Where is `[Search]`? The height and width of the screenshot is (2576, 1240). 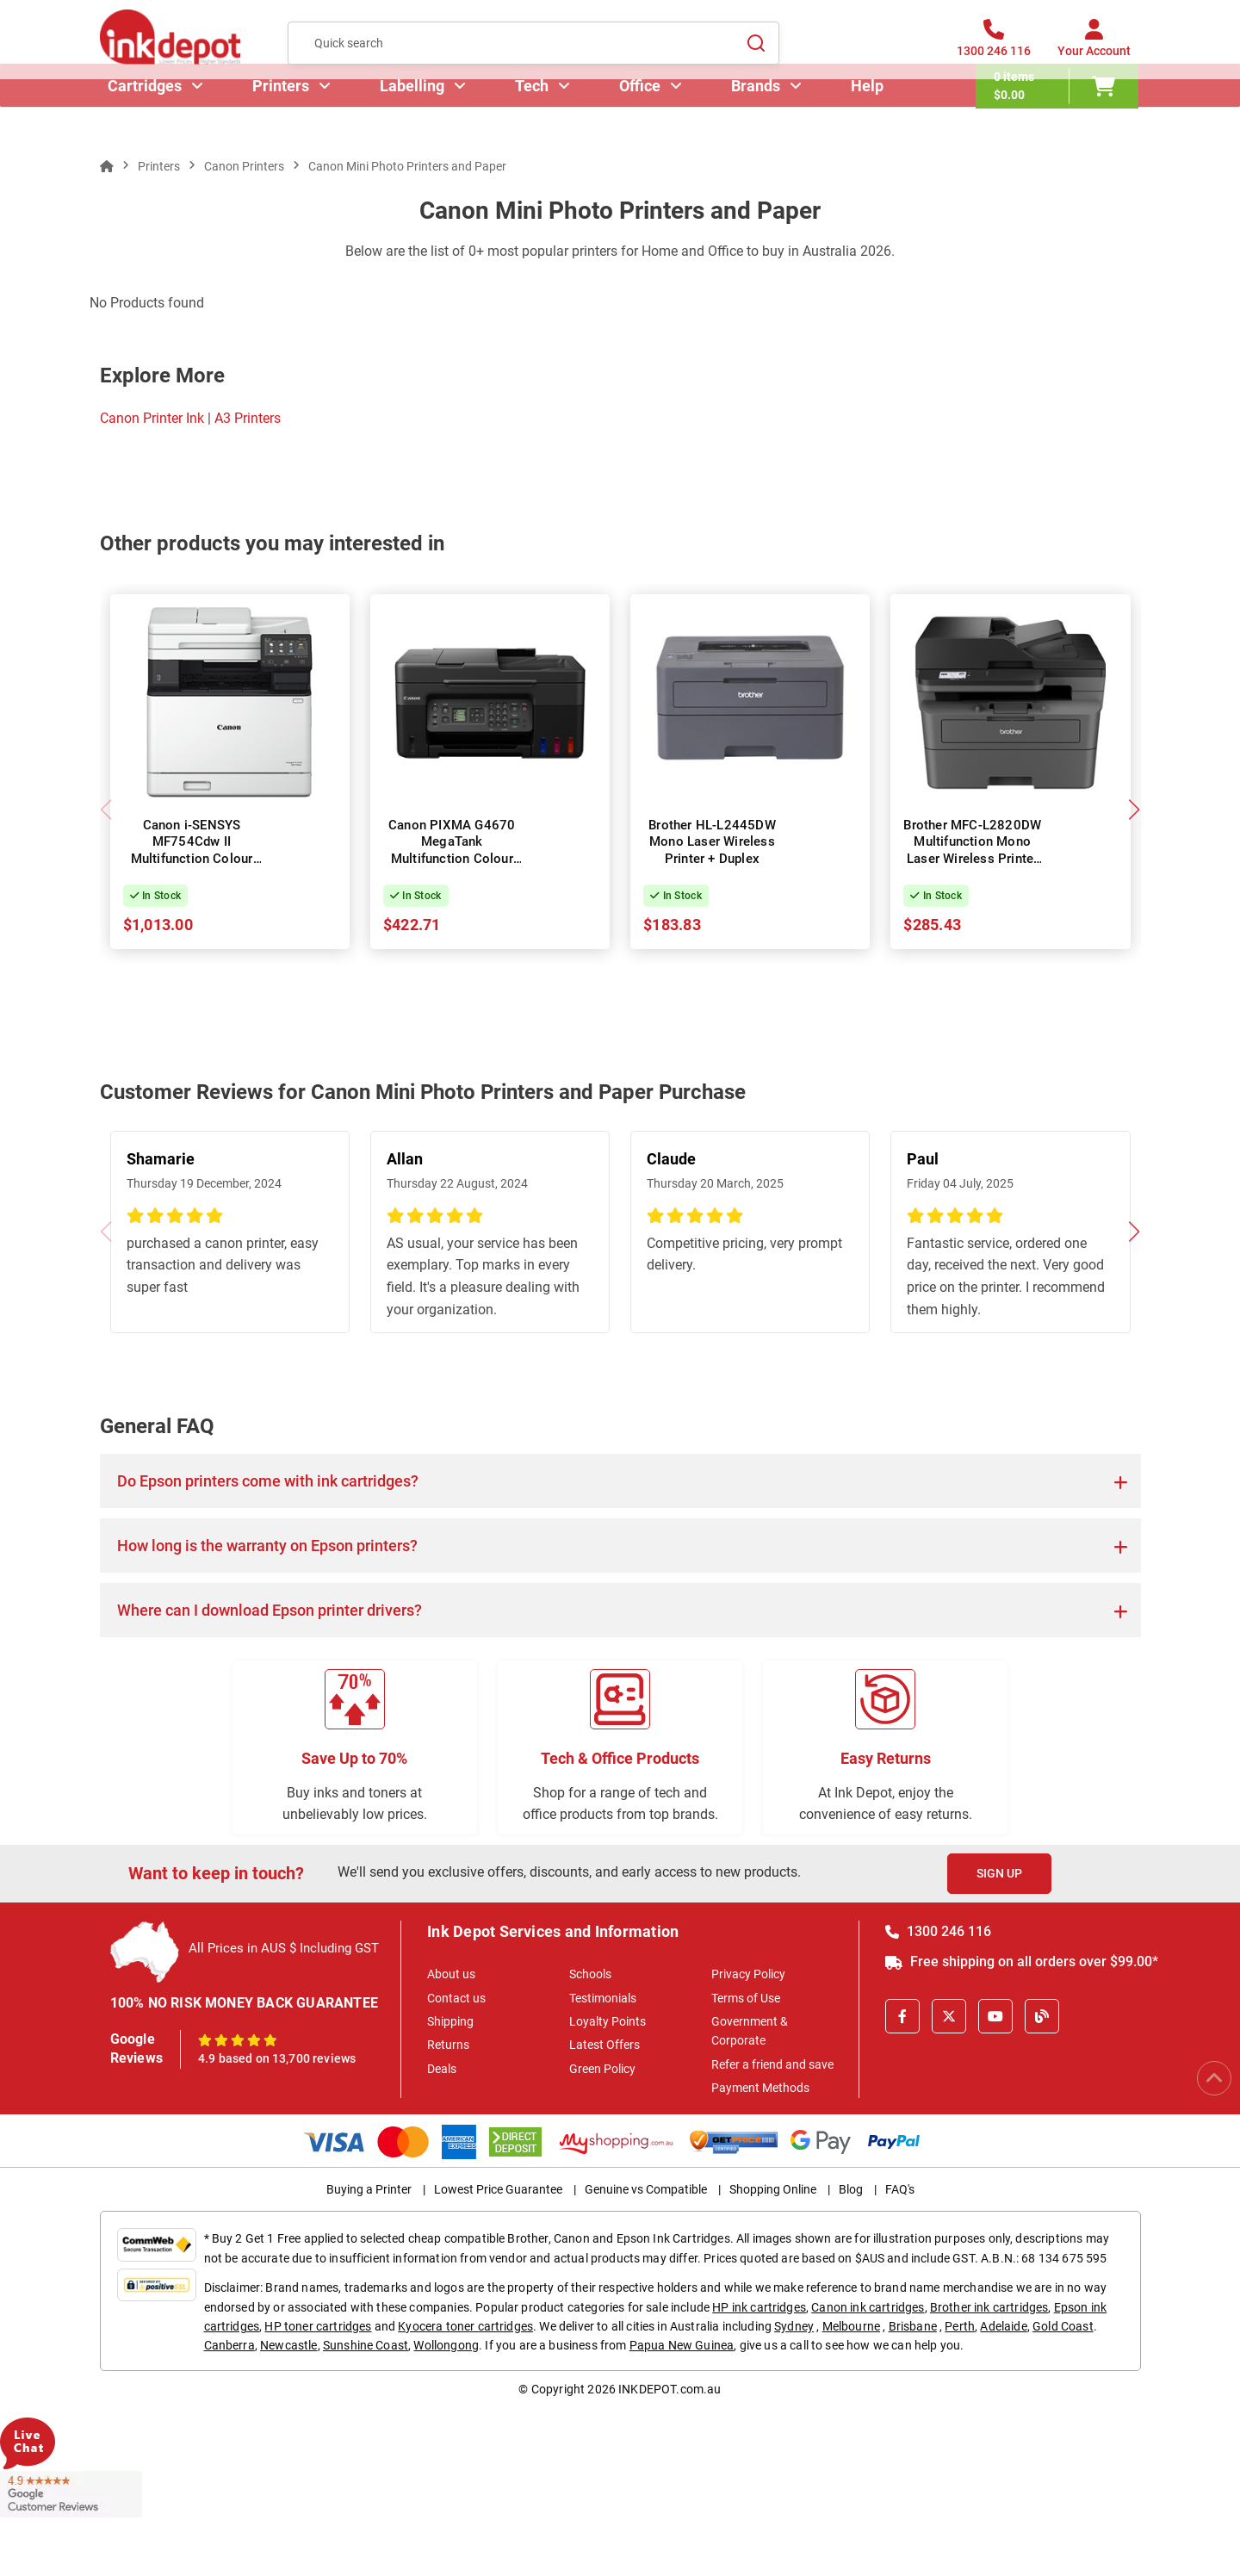 [Search] is located at coordinates (756, 50).